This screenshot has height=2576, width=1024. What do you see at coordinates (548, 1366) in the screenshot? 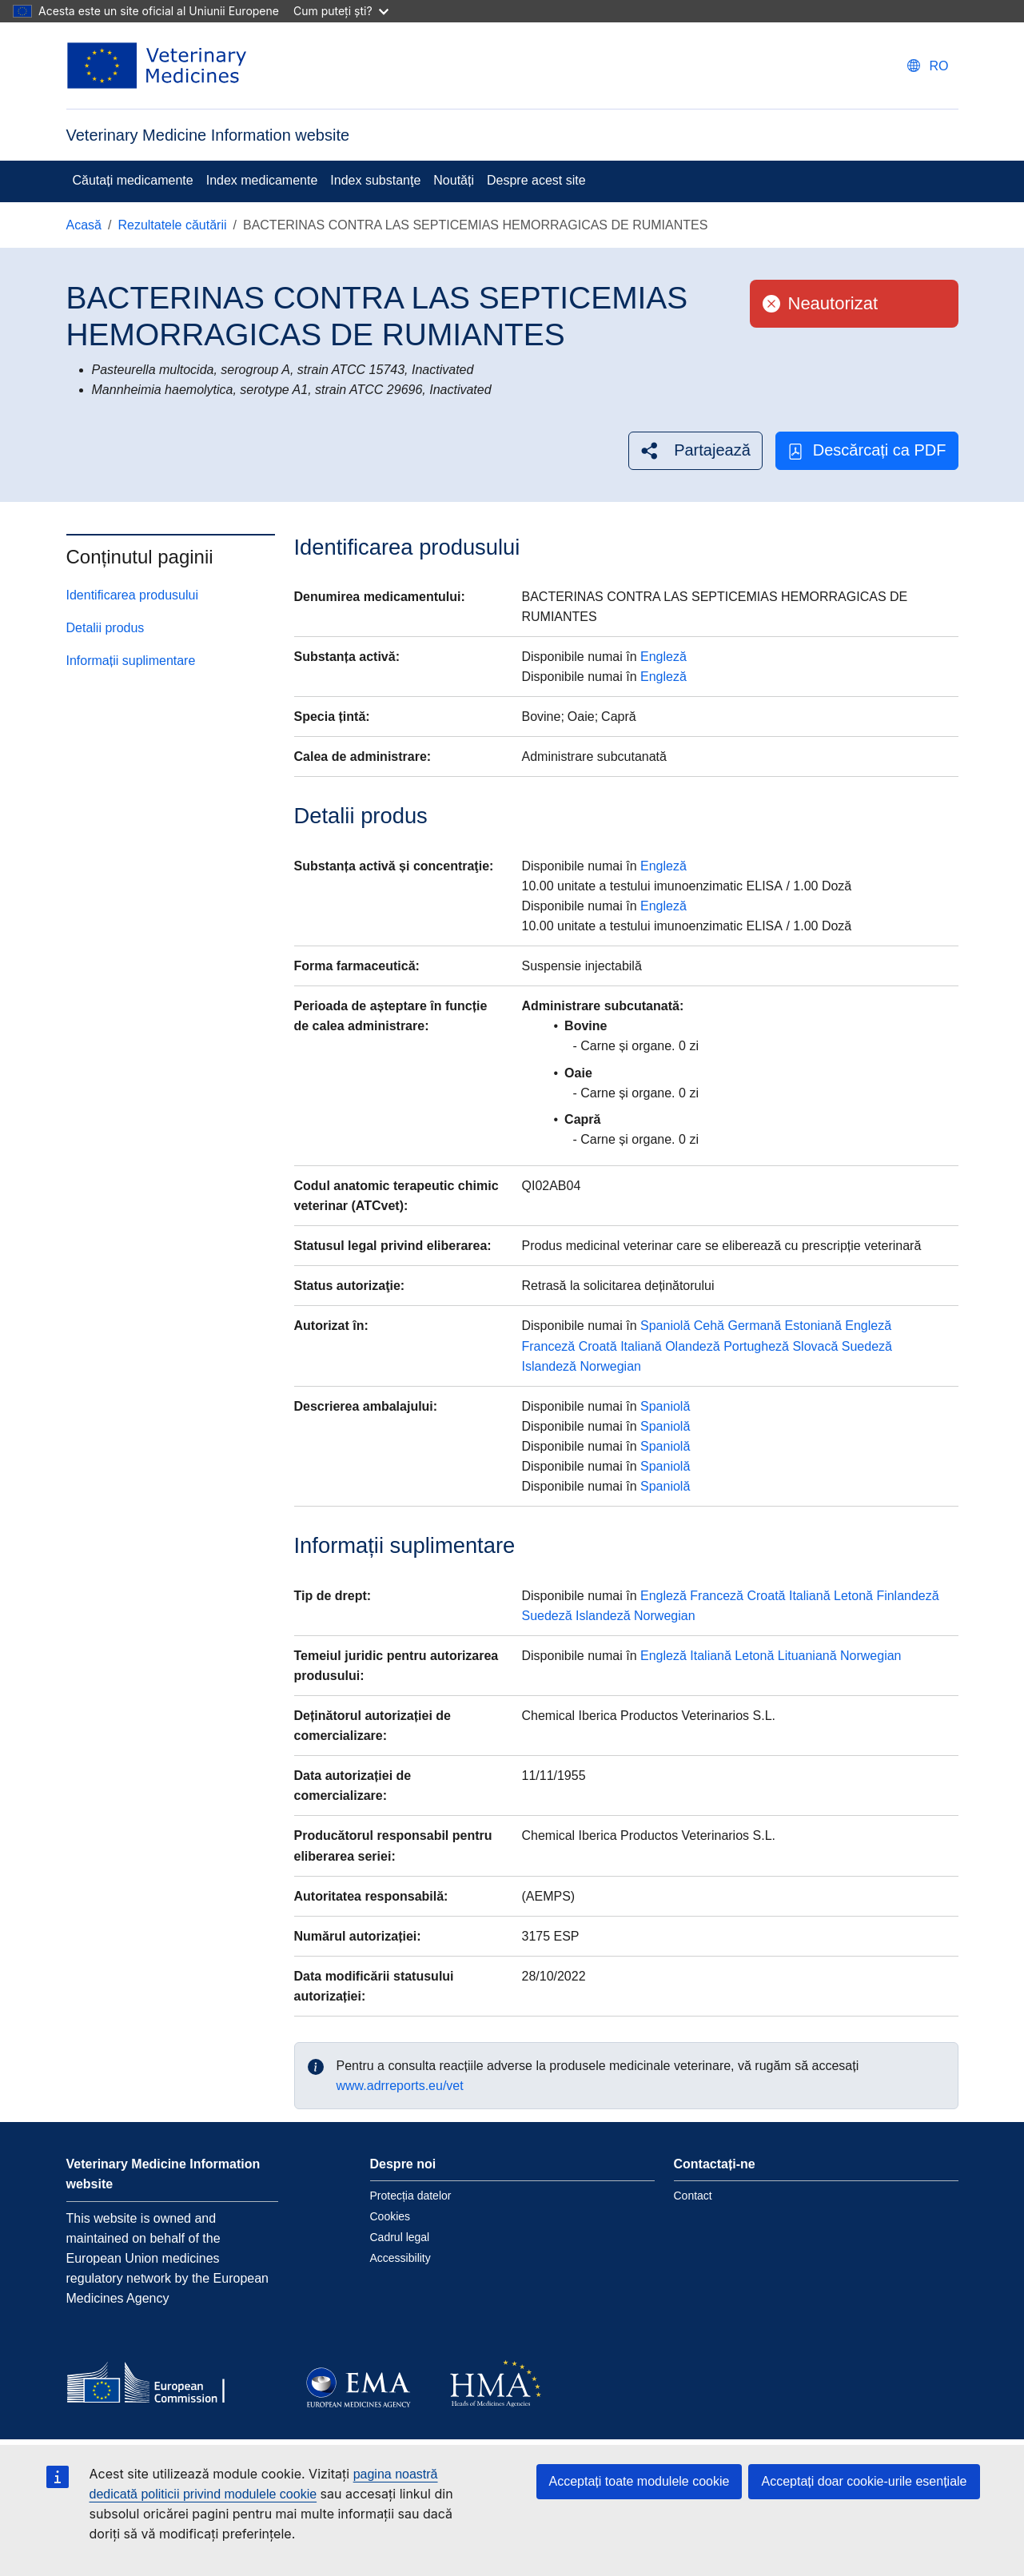
I see `Islandeză` at bounding box center [548, 1366].